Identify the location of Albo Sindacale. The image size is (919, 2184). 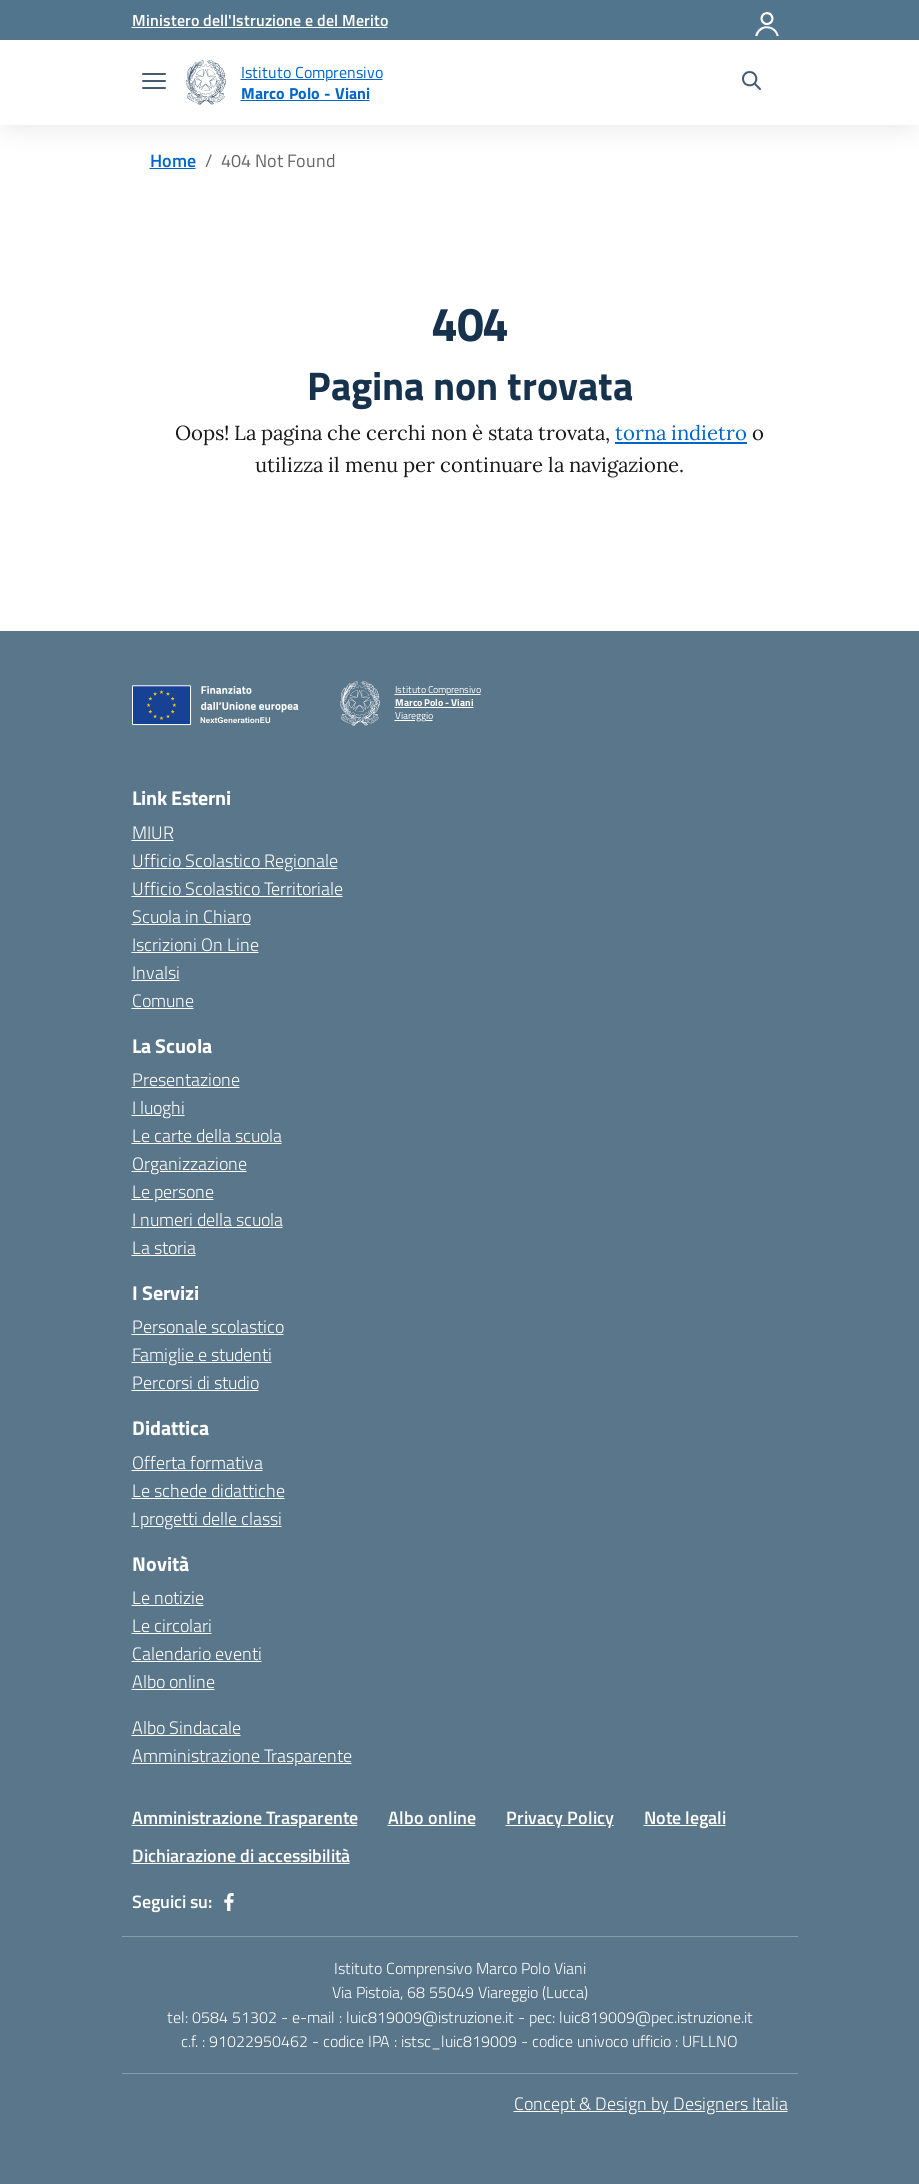
(186, 1727).